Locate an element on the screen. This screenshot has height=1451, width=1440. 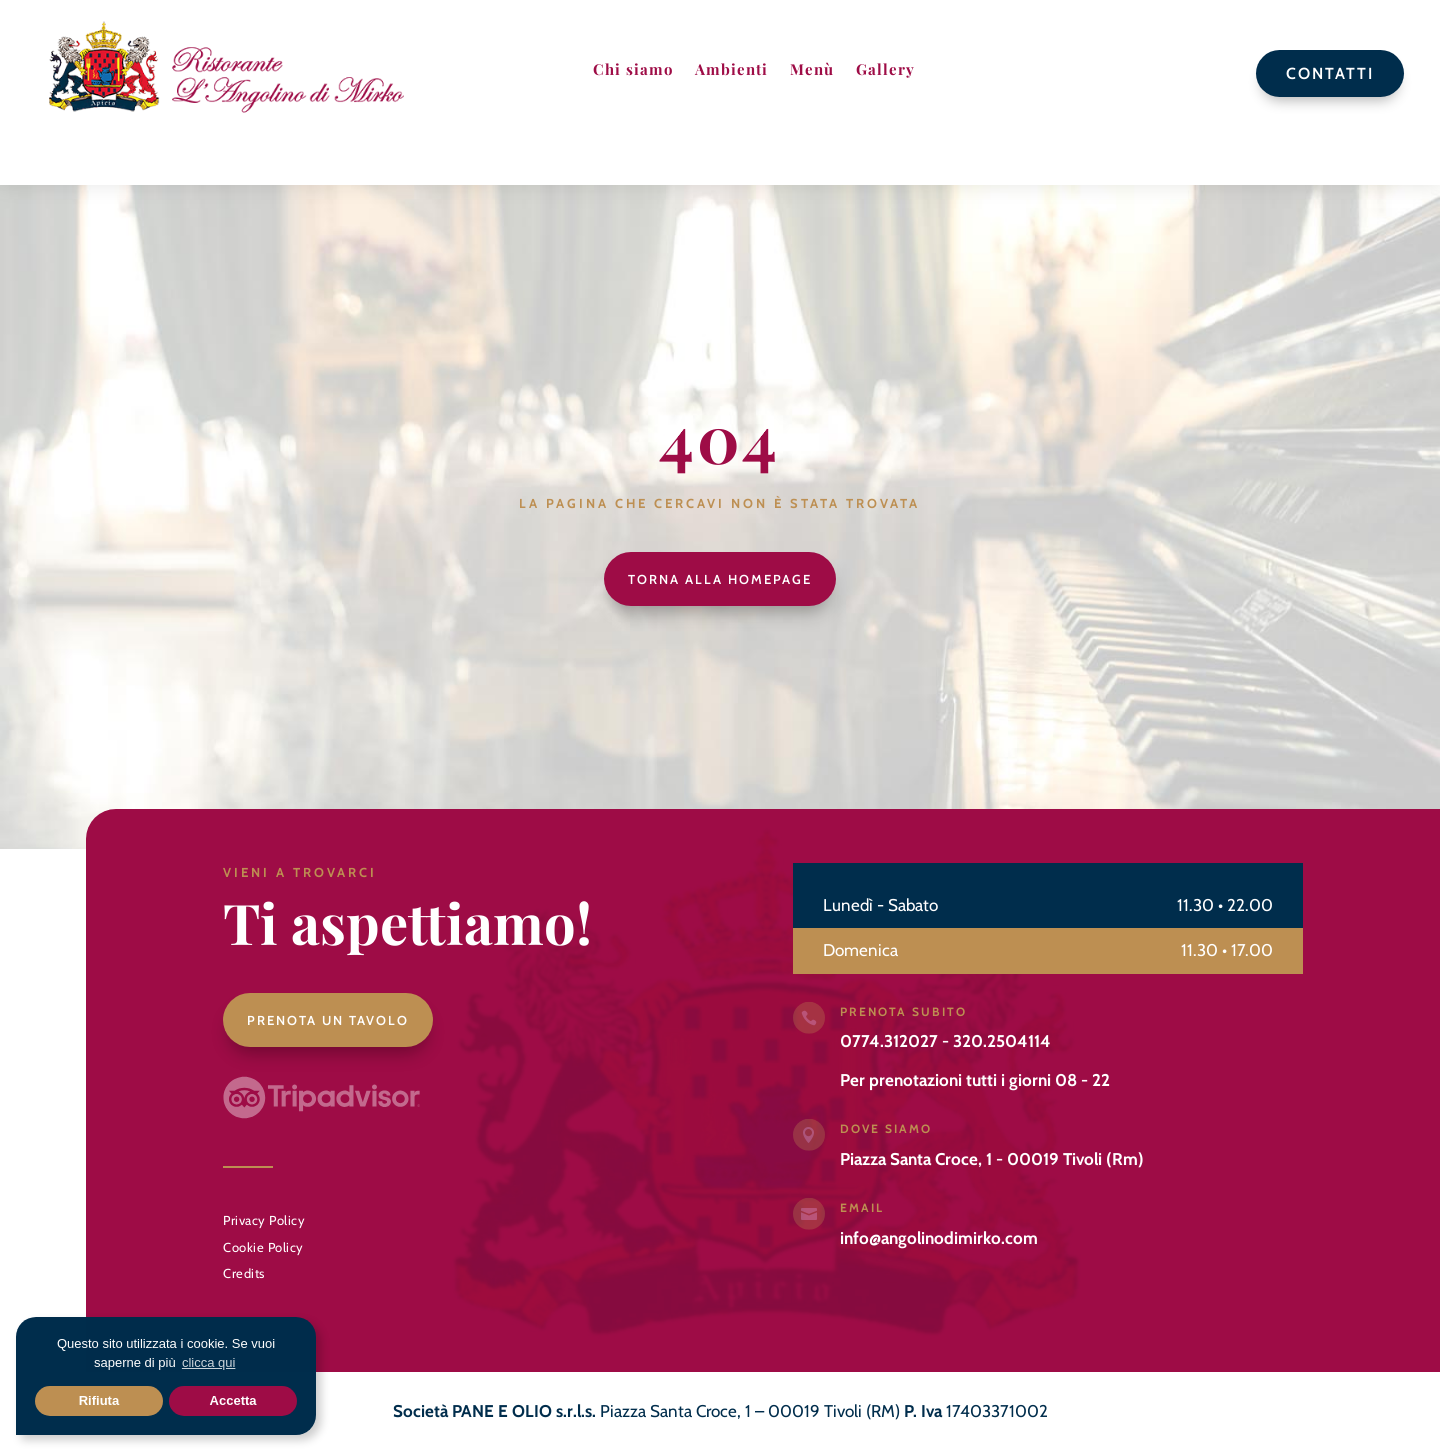
Privacy Policy is located at coordinates (264, 1220).